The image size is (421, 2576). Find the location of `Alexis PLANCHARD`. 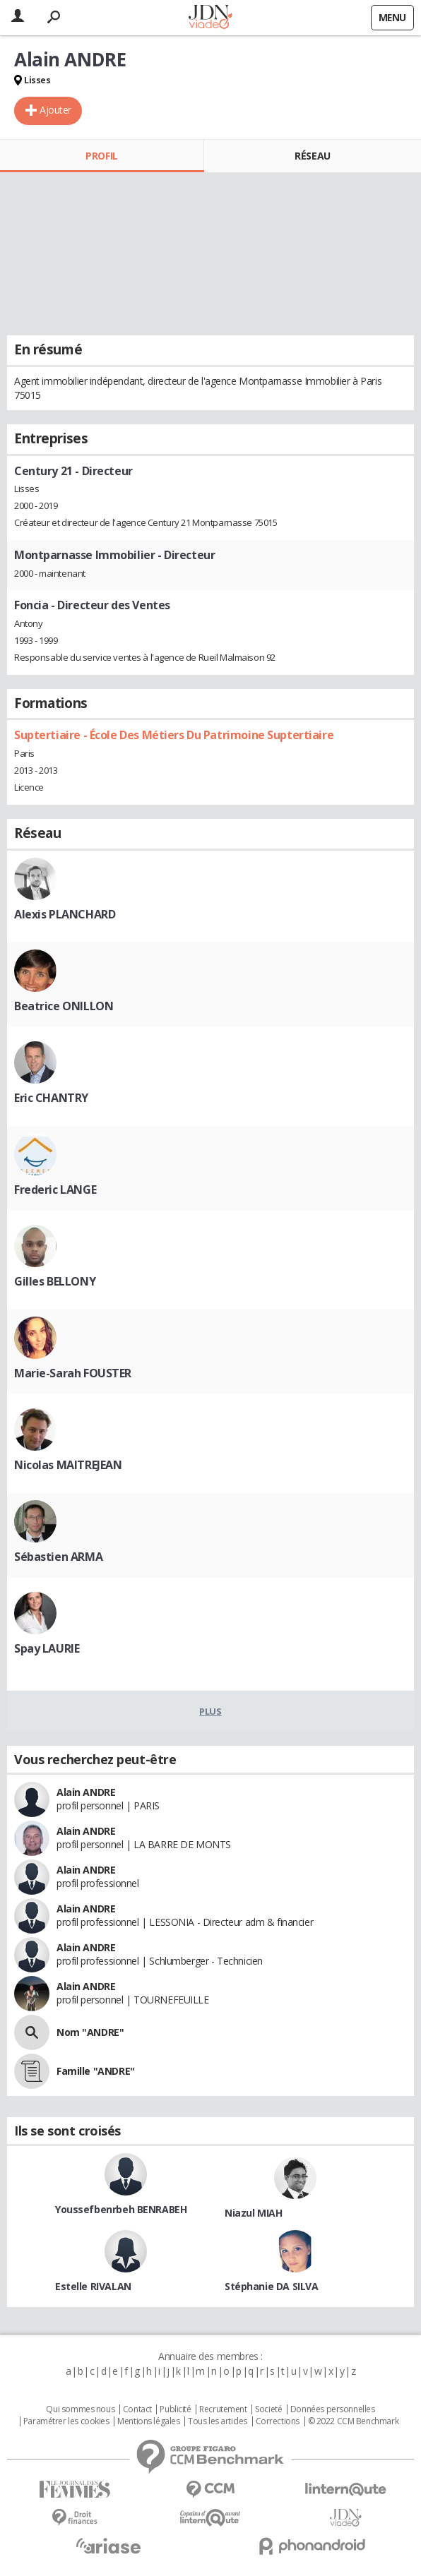

Alexis PLANCHARD is located at coordinates (64, 914).